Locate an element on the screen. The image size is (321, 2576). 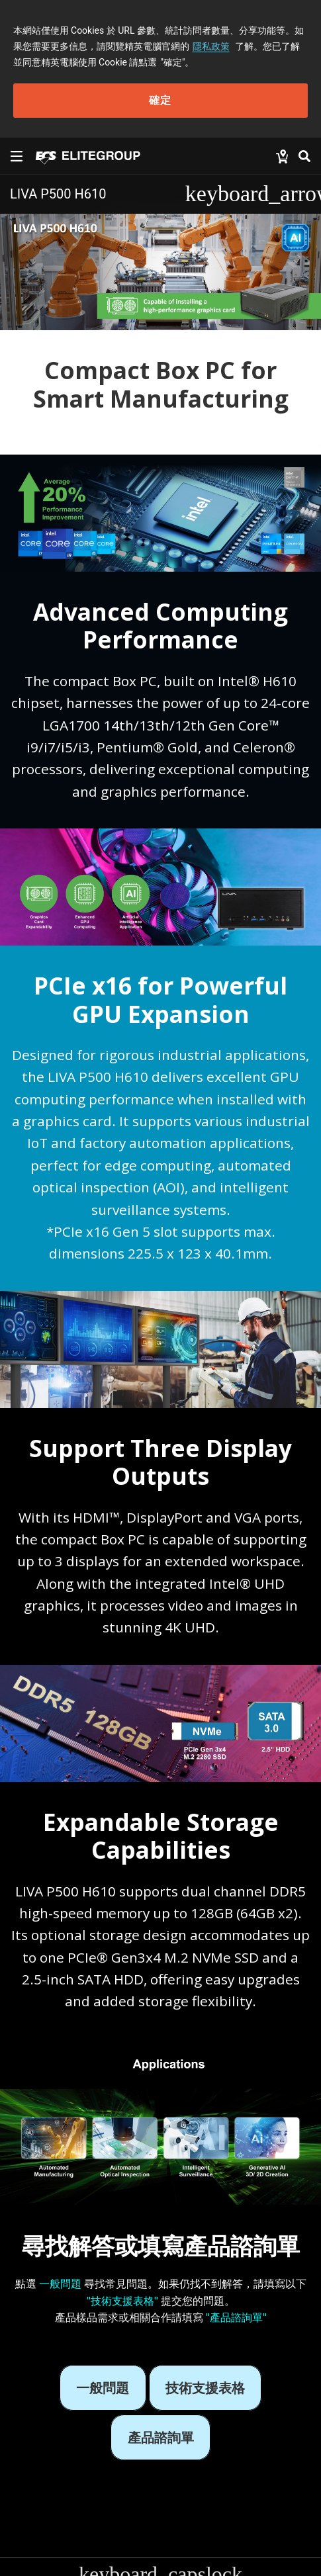
隱私政策 is located at coordinates (211, 46).